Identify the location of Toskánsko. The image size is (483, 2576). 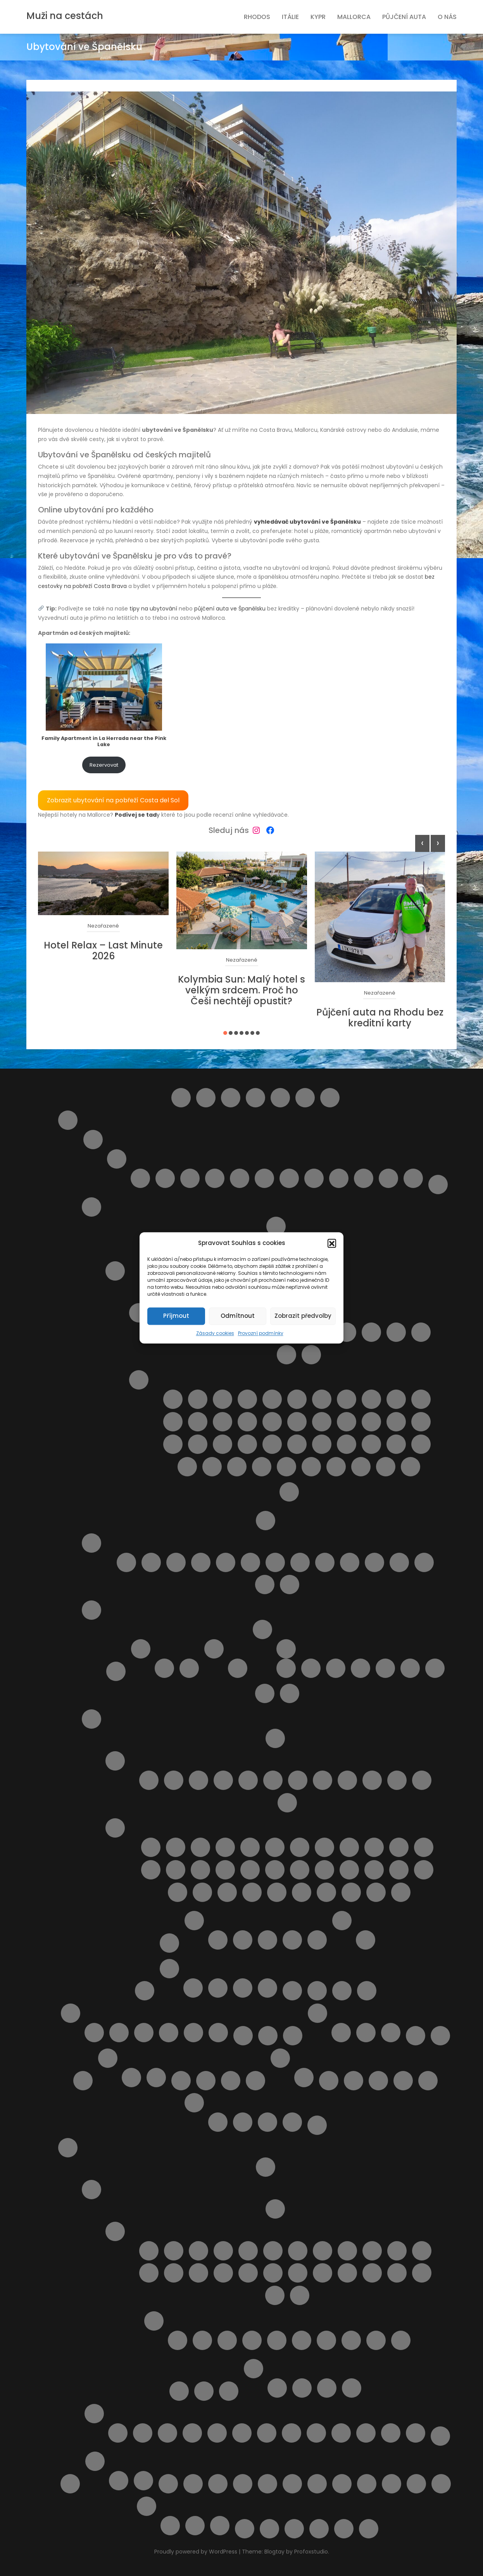
(91, 1719).